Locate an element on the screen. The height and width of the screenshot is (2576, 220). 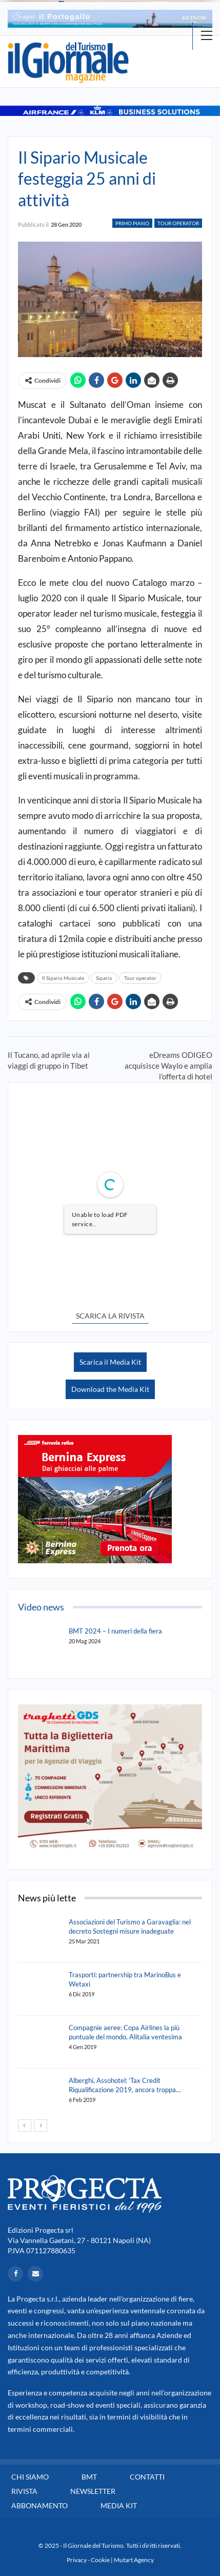
Media Kit is located at coordinates (119, 2505).